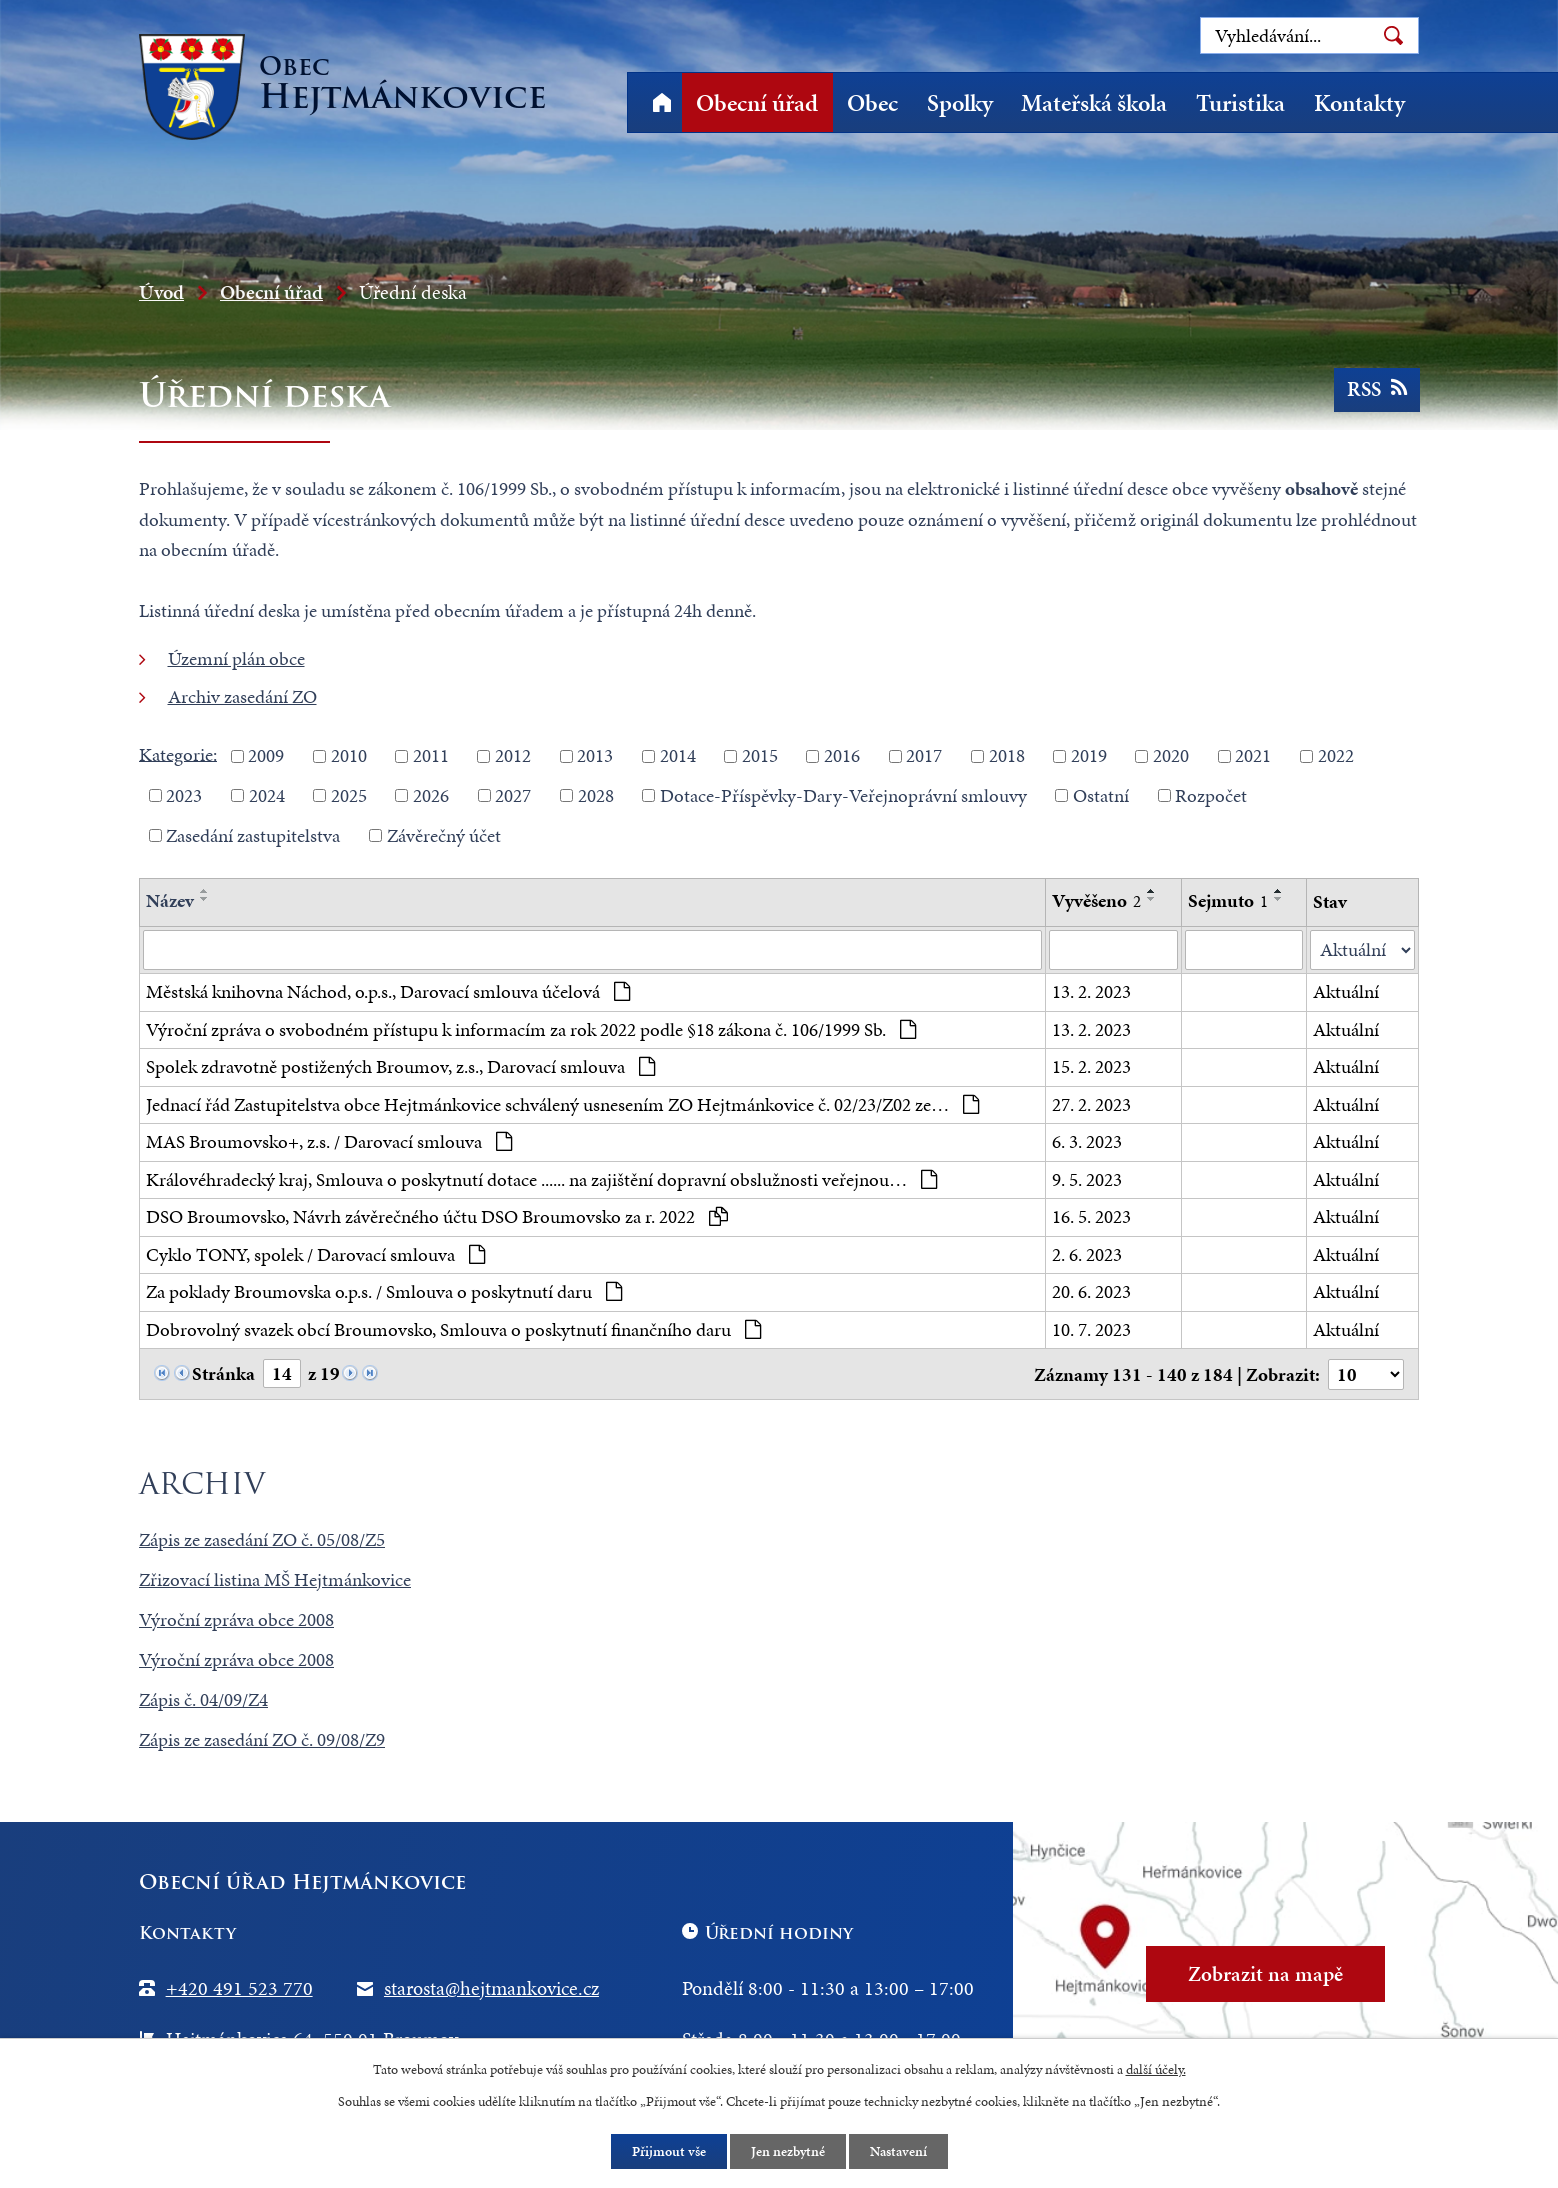 This screenshot has height=2188, width=1558. Describe the element at coordinates (678, 755) in the screenshot. I see `2014` at that location.